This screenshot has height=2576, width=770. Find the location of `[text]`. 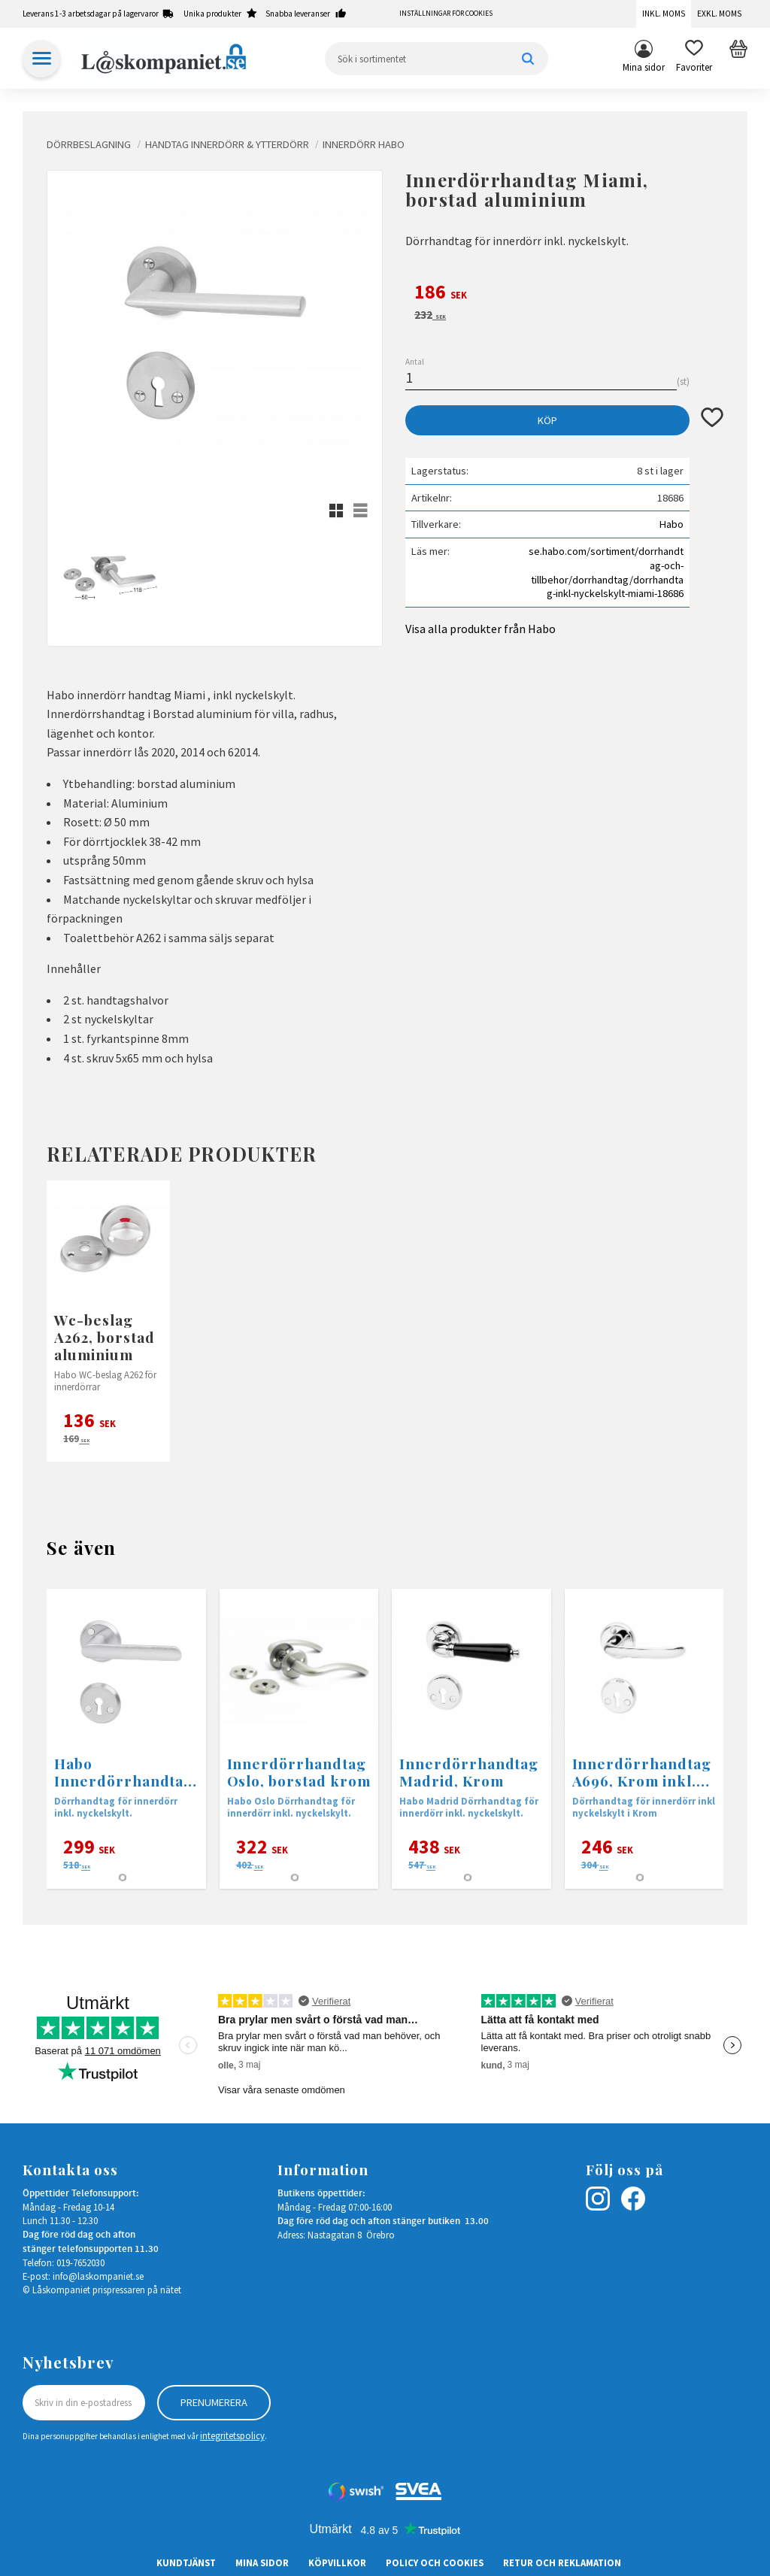

[text] is located at coordinates (564, 294).